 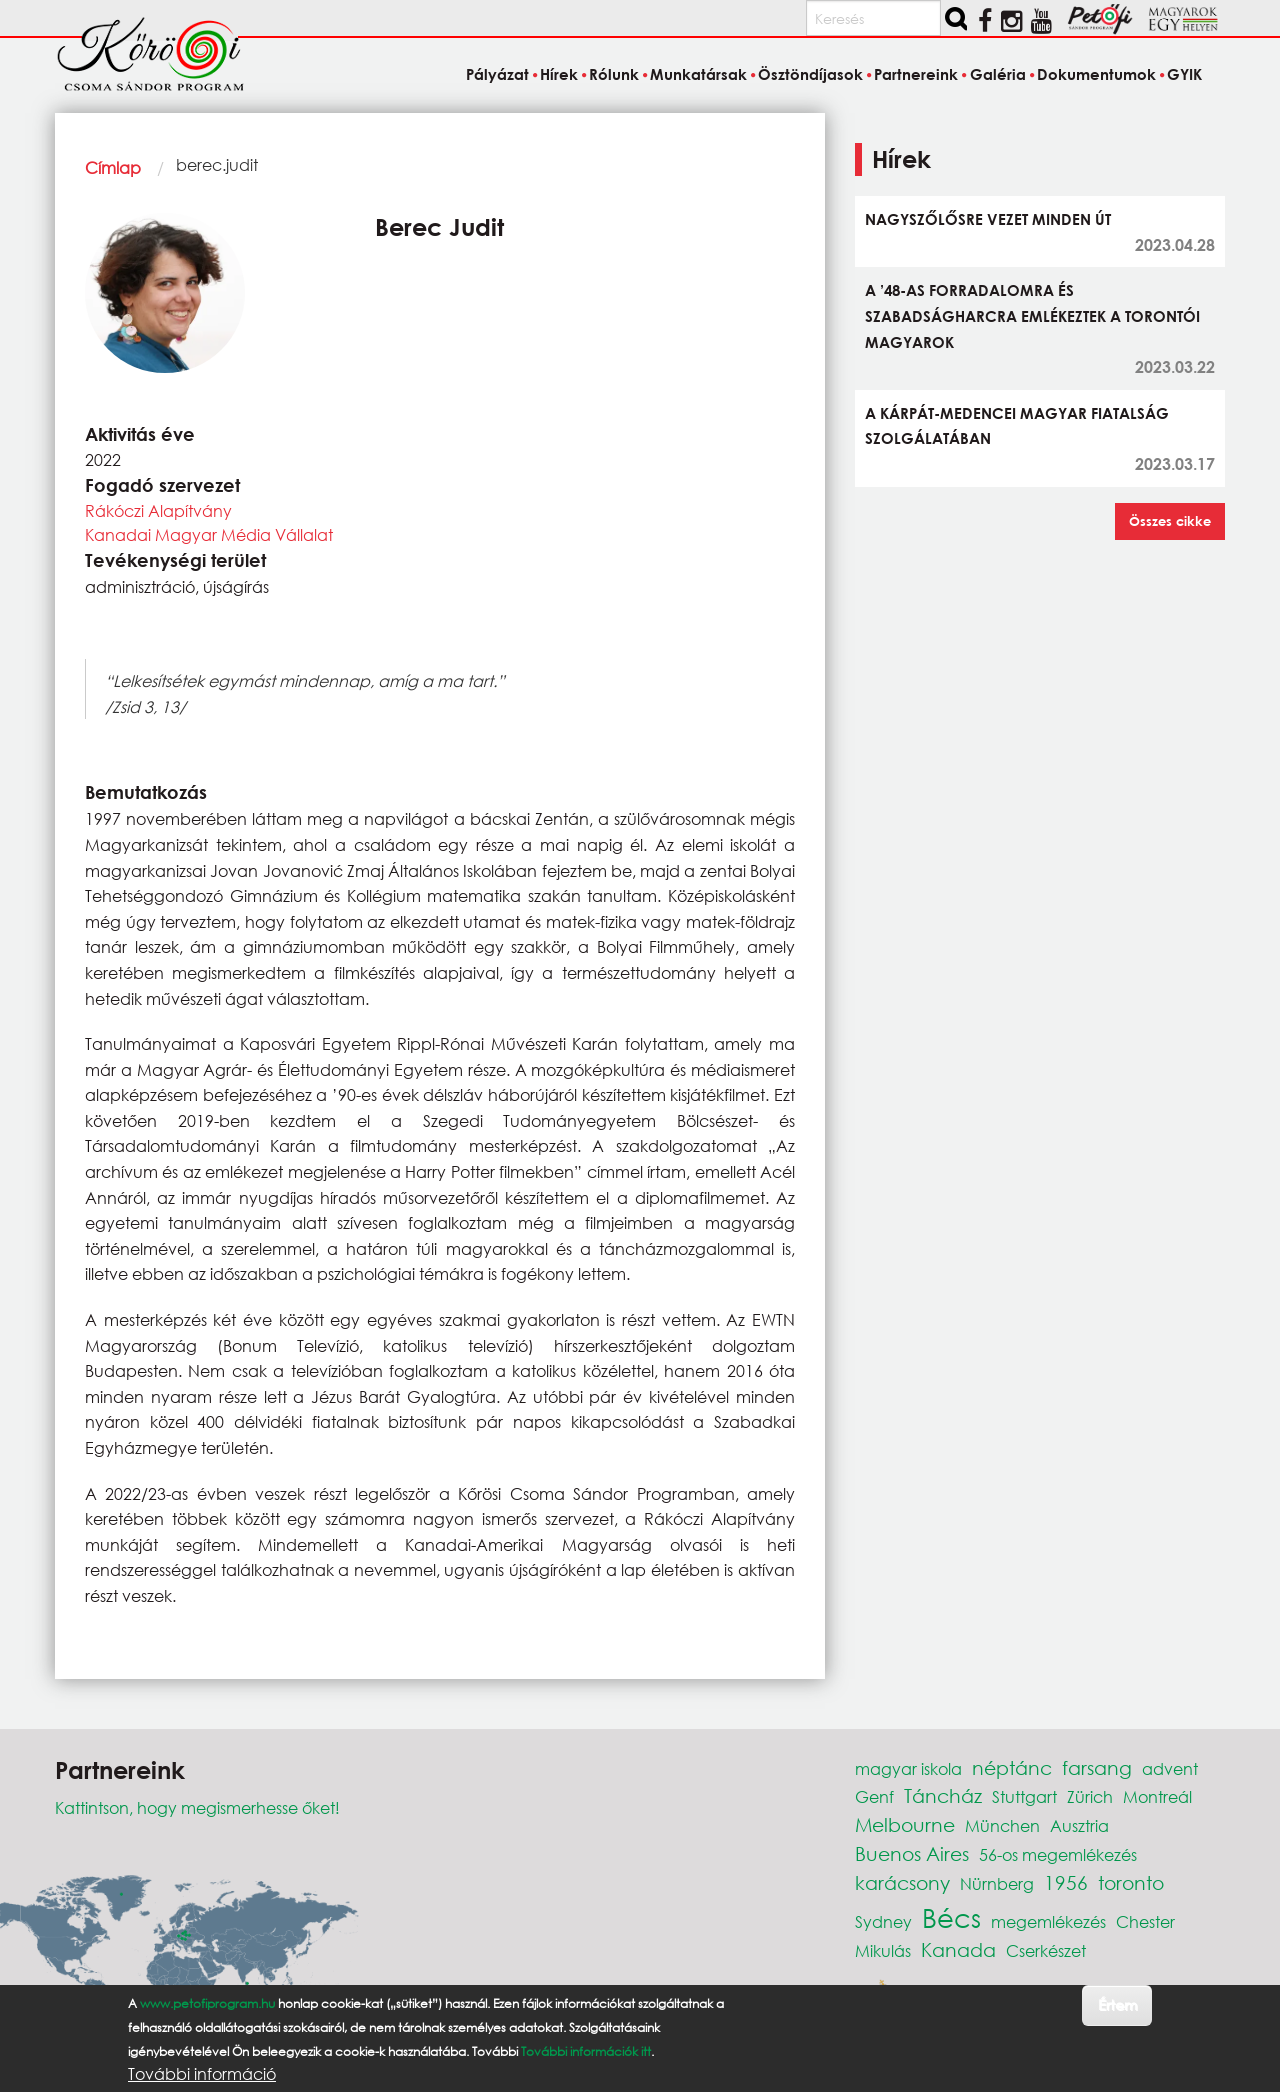 What do you see at coordinates (1157, 1796) in the screenshot?
I see `Montreál` at bounding box center [1157, 1796].